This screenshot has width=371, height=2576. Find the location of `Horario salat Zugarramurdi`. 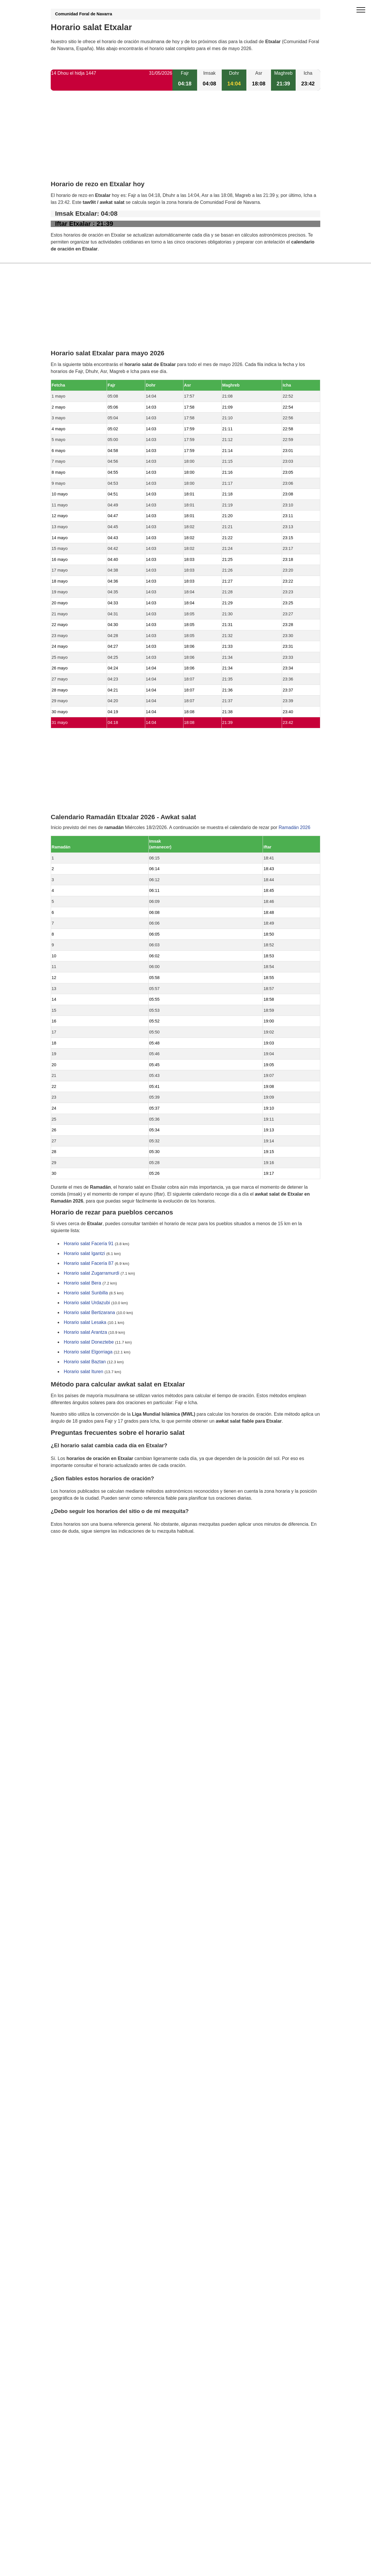

Horario salat Zugarramurdi is located at coordinates (91, 1273).